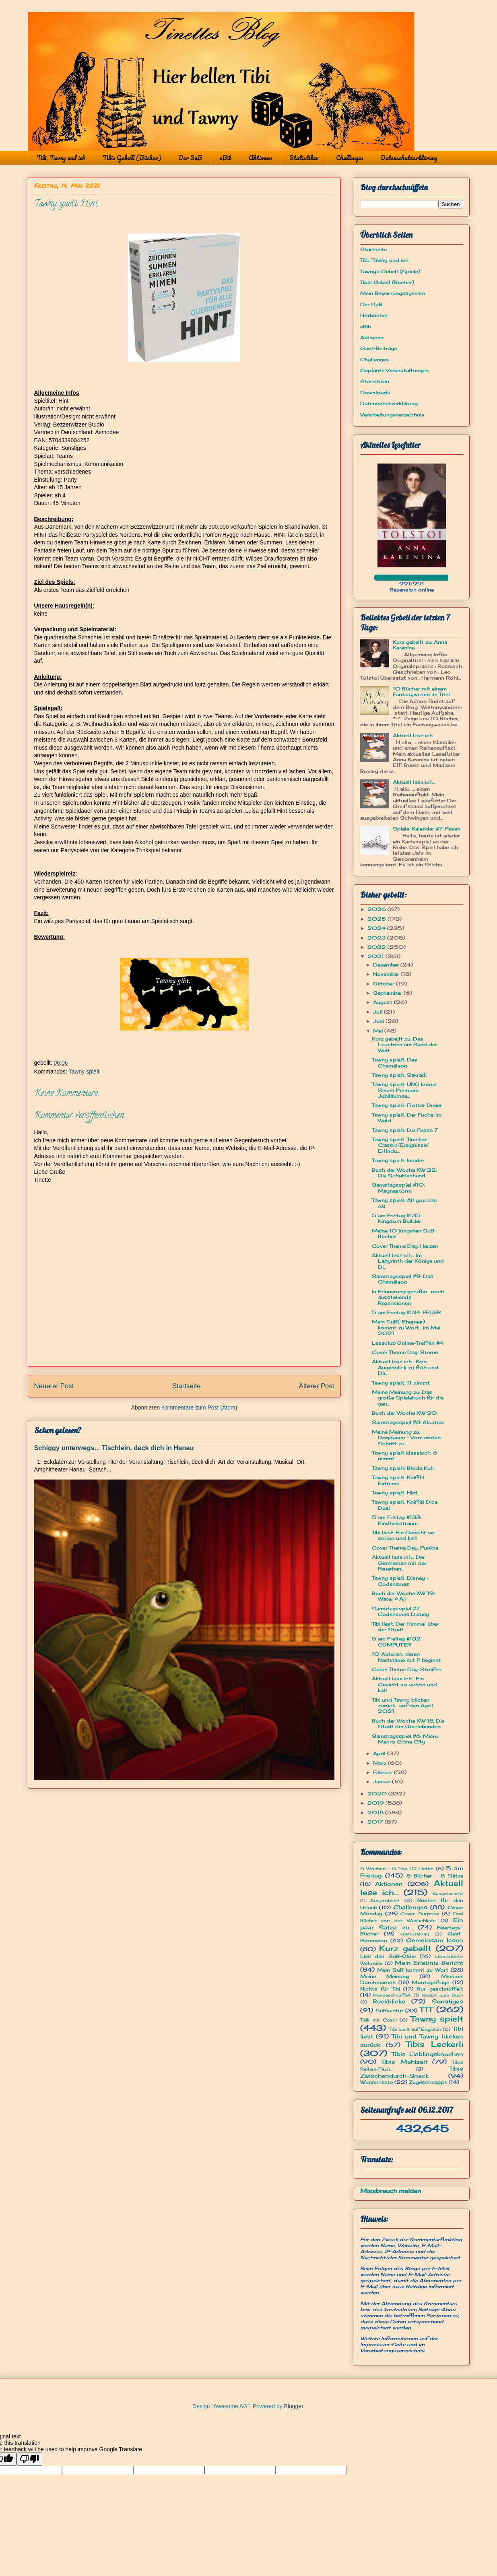  What do you see at coordinates (260, 158) in the screenshot?
I see `Aktionen` at bounding box center [260, 158].